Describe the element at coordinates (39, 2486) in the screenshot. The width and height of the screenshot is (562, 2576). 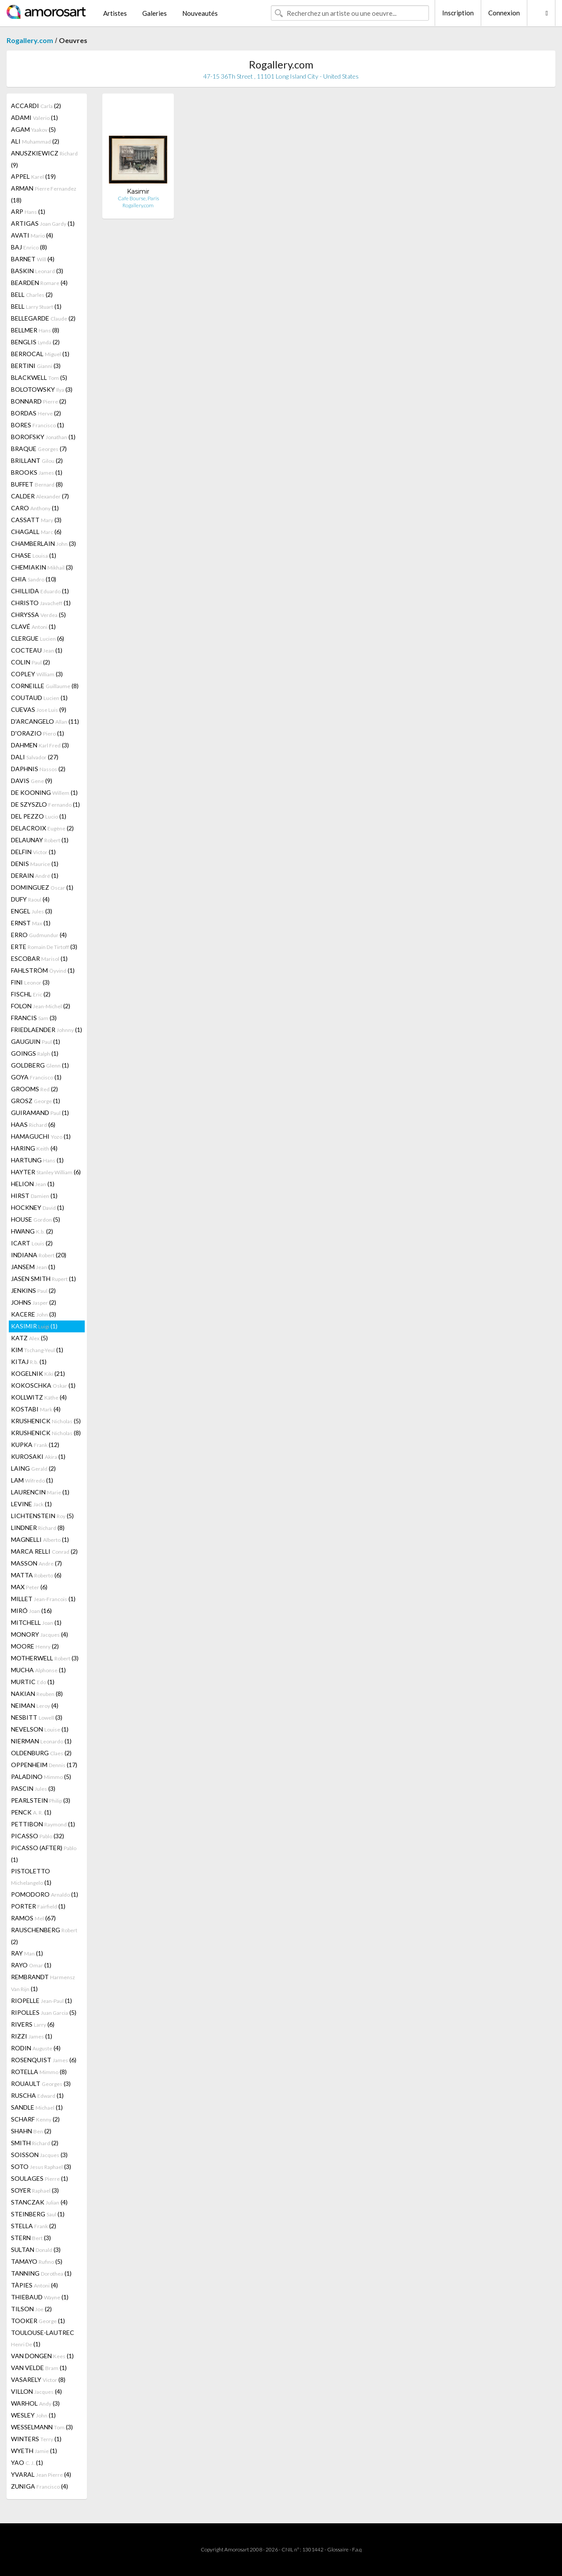
I see `ZUNIGA (4)` at that location.